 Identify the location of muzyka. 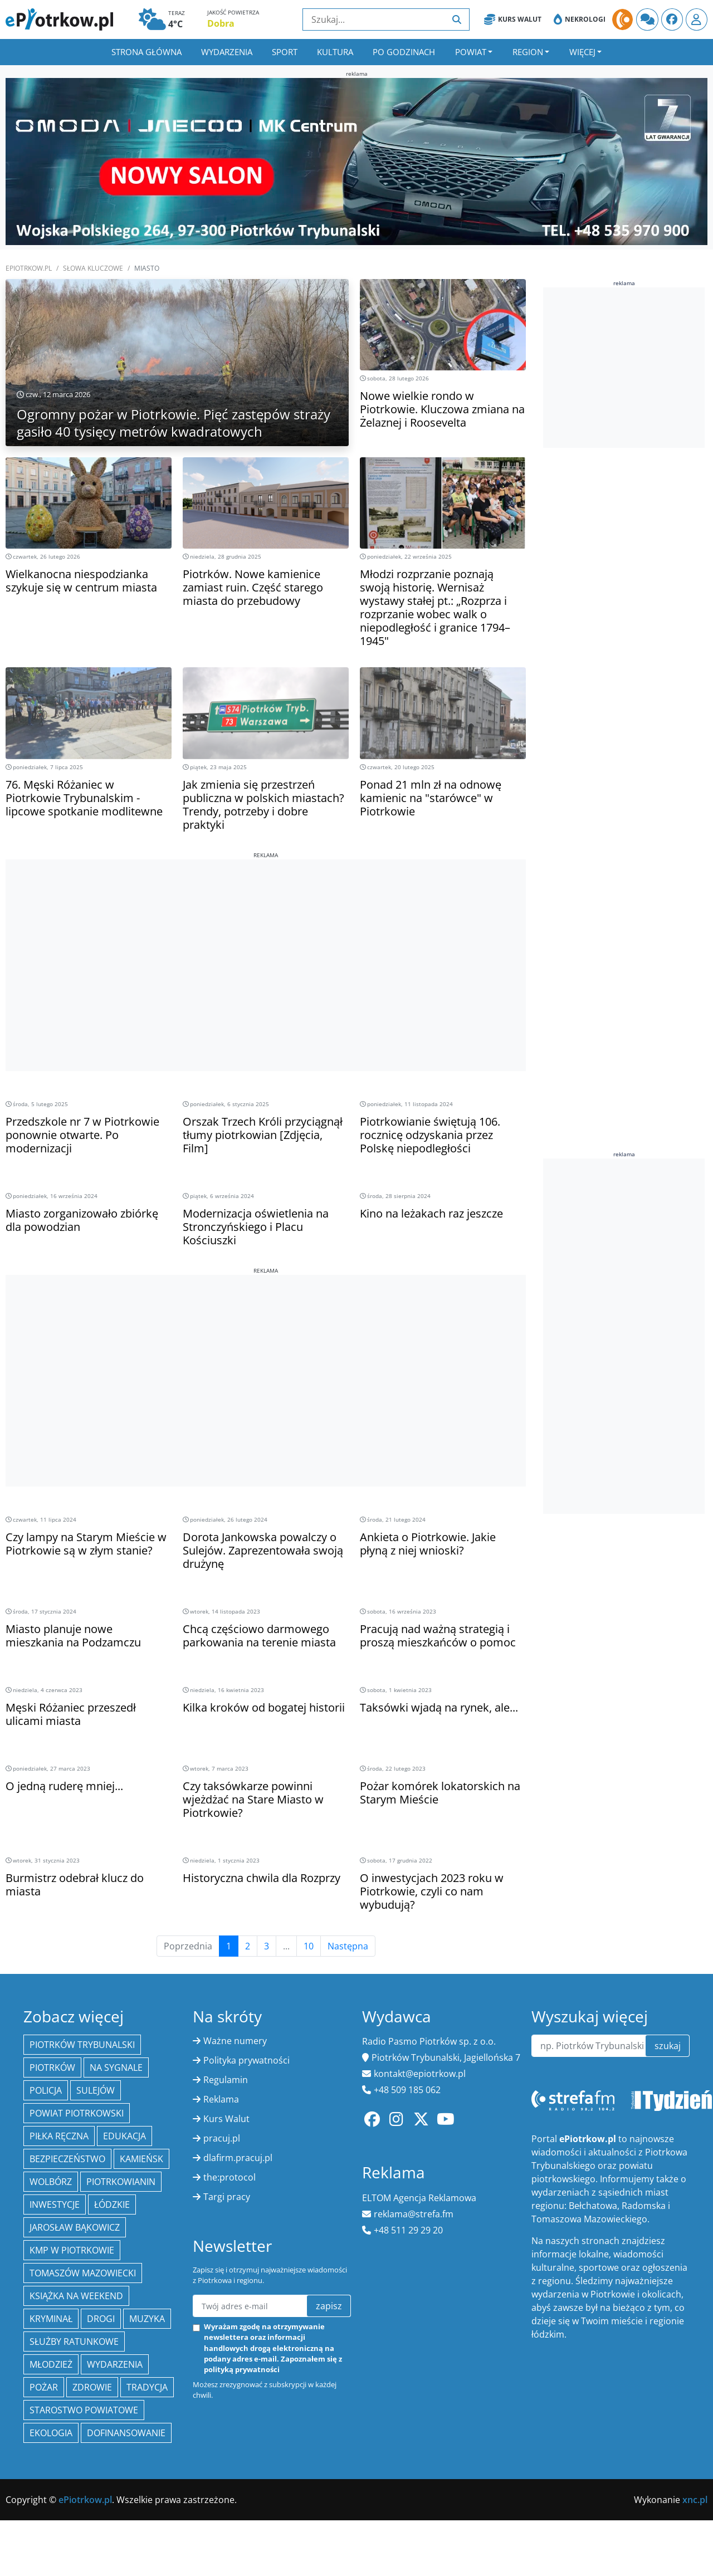
(147, 2319).